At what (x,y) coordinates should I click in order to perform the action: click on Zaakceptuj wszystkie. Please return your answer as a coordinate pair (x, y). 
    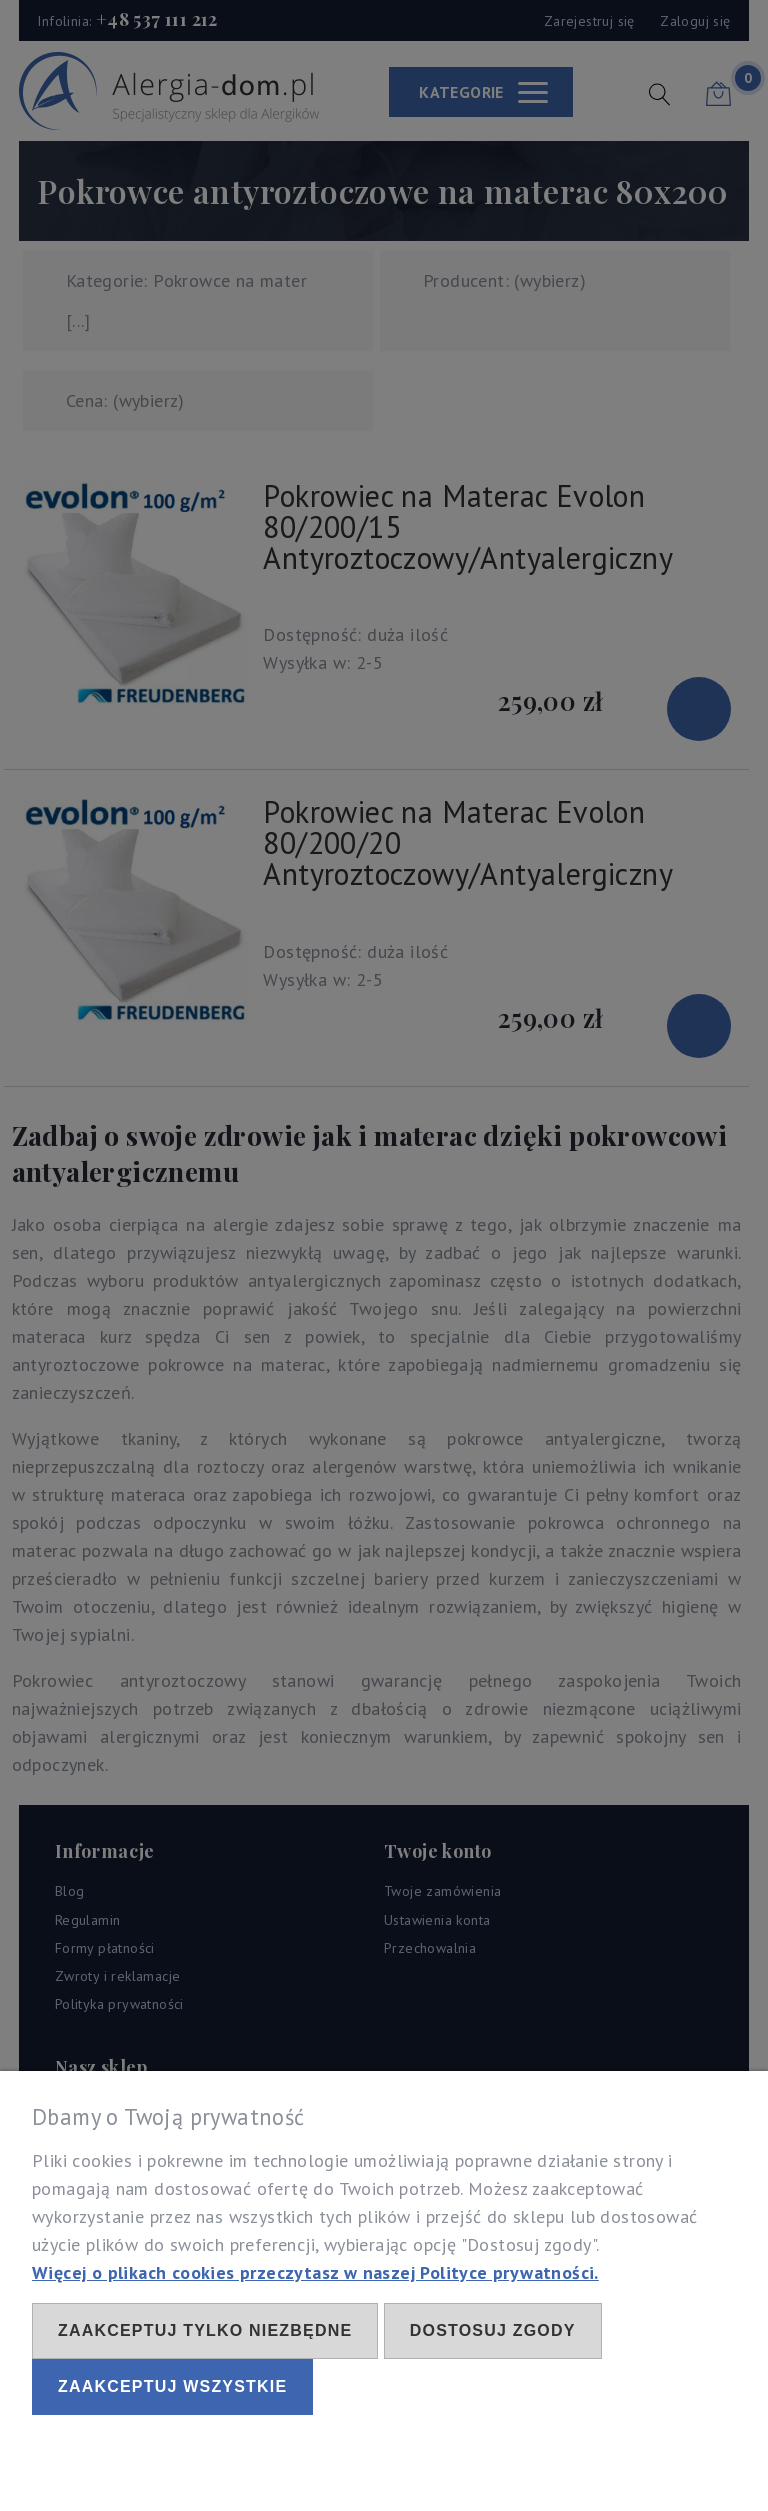
    Looking at the image, I should click on (172, 2386).